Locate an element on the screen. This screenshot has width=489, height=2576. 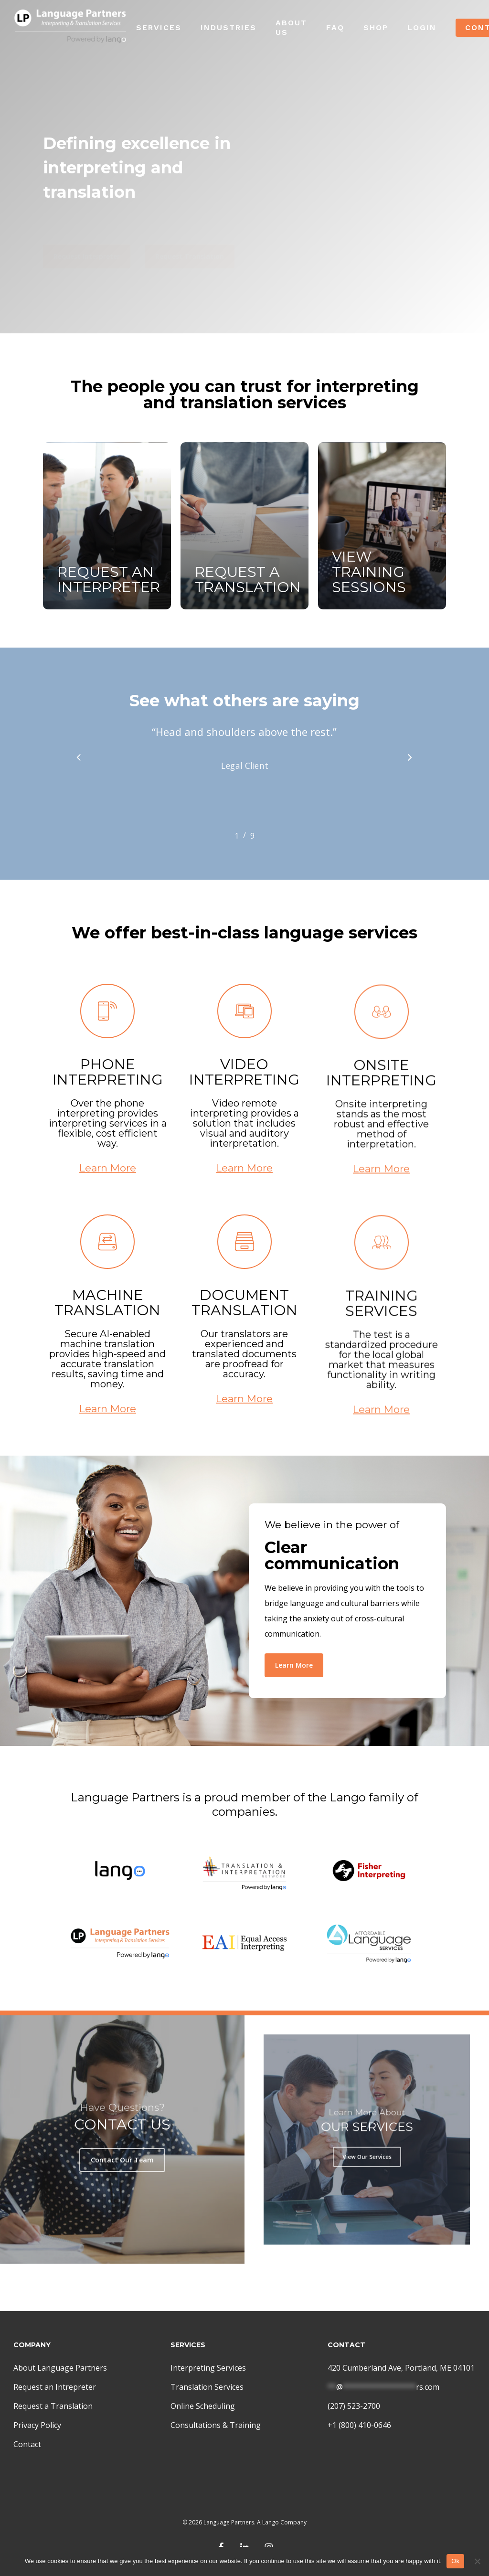
[No] is located at coordinates (477, 2561).